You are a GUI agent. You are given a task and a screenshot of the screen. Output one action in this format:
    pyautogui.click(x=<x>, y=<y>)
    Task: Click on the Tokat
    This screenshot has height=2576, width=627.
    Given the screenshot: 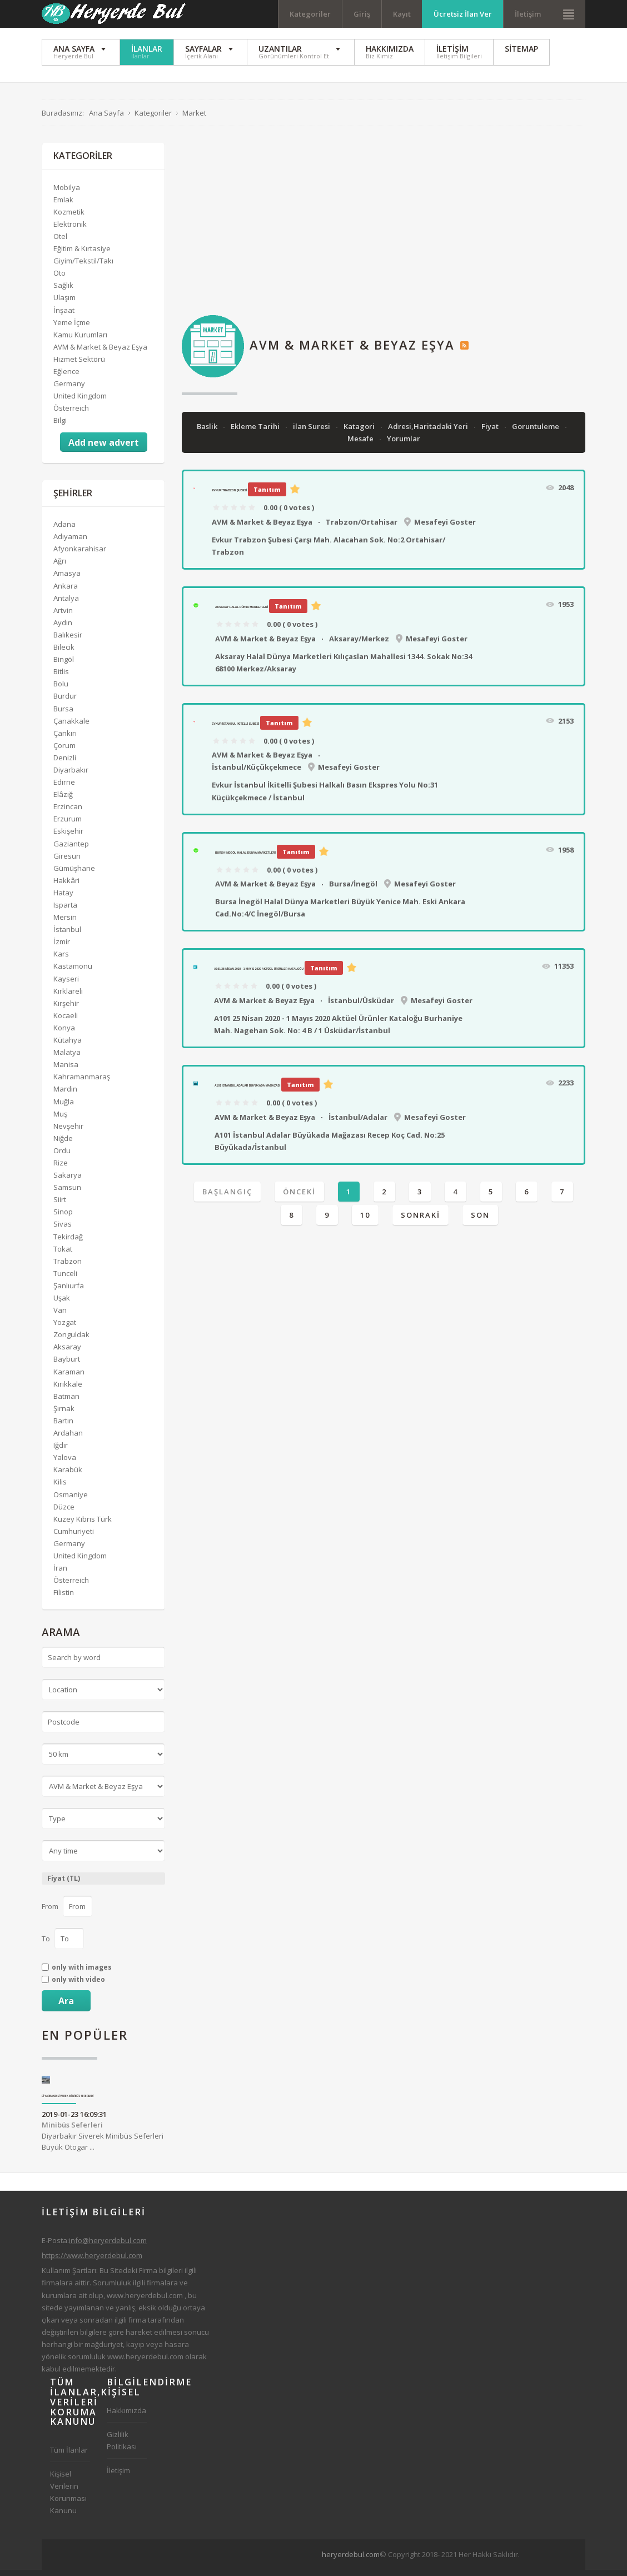 What is the action you would take?
    pyautogui.click(x=62, y=1255)
    